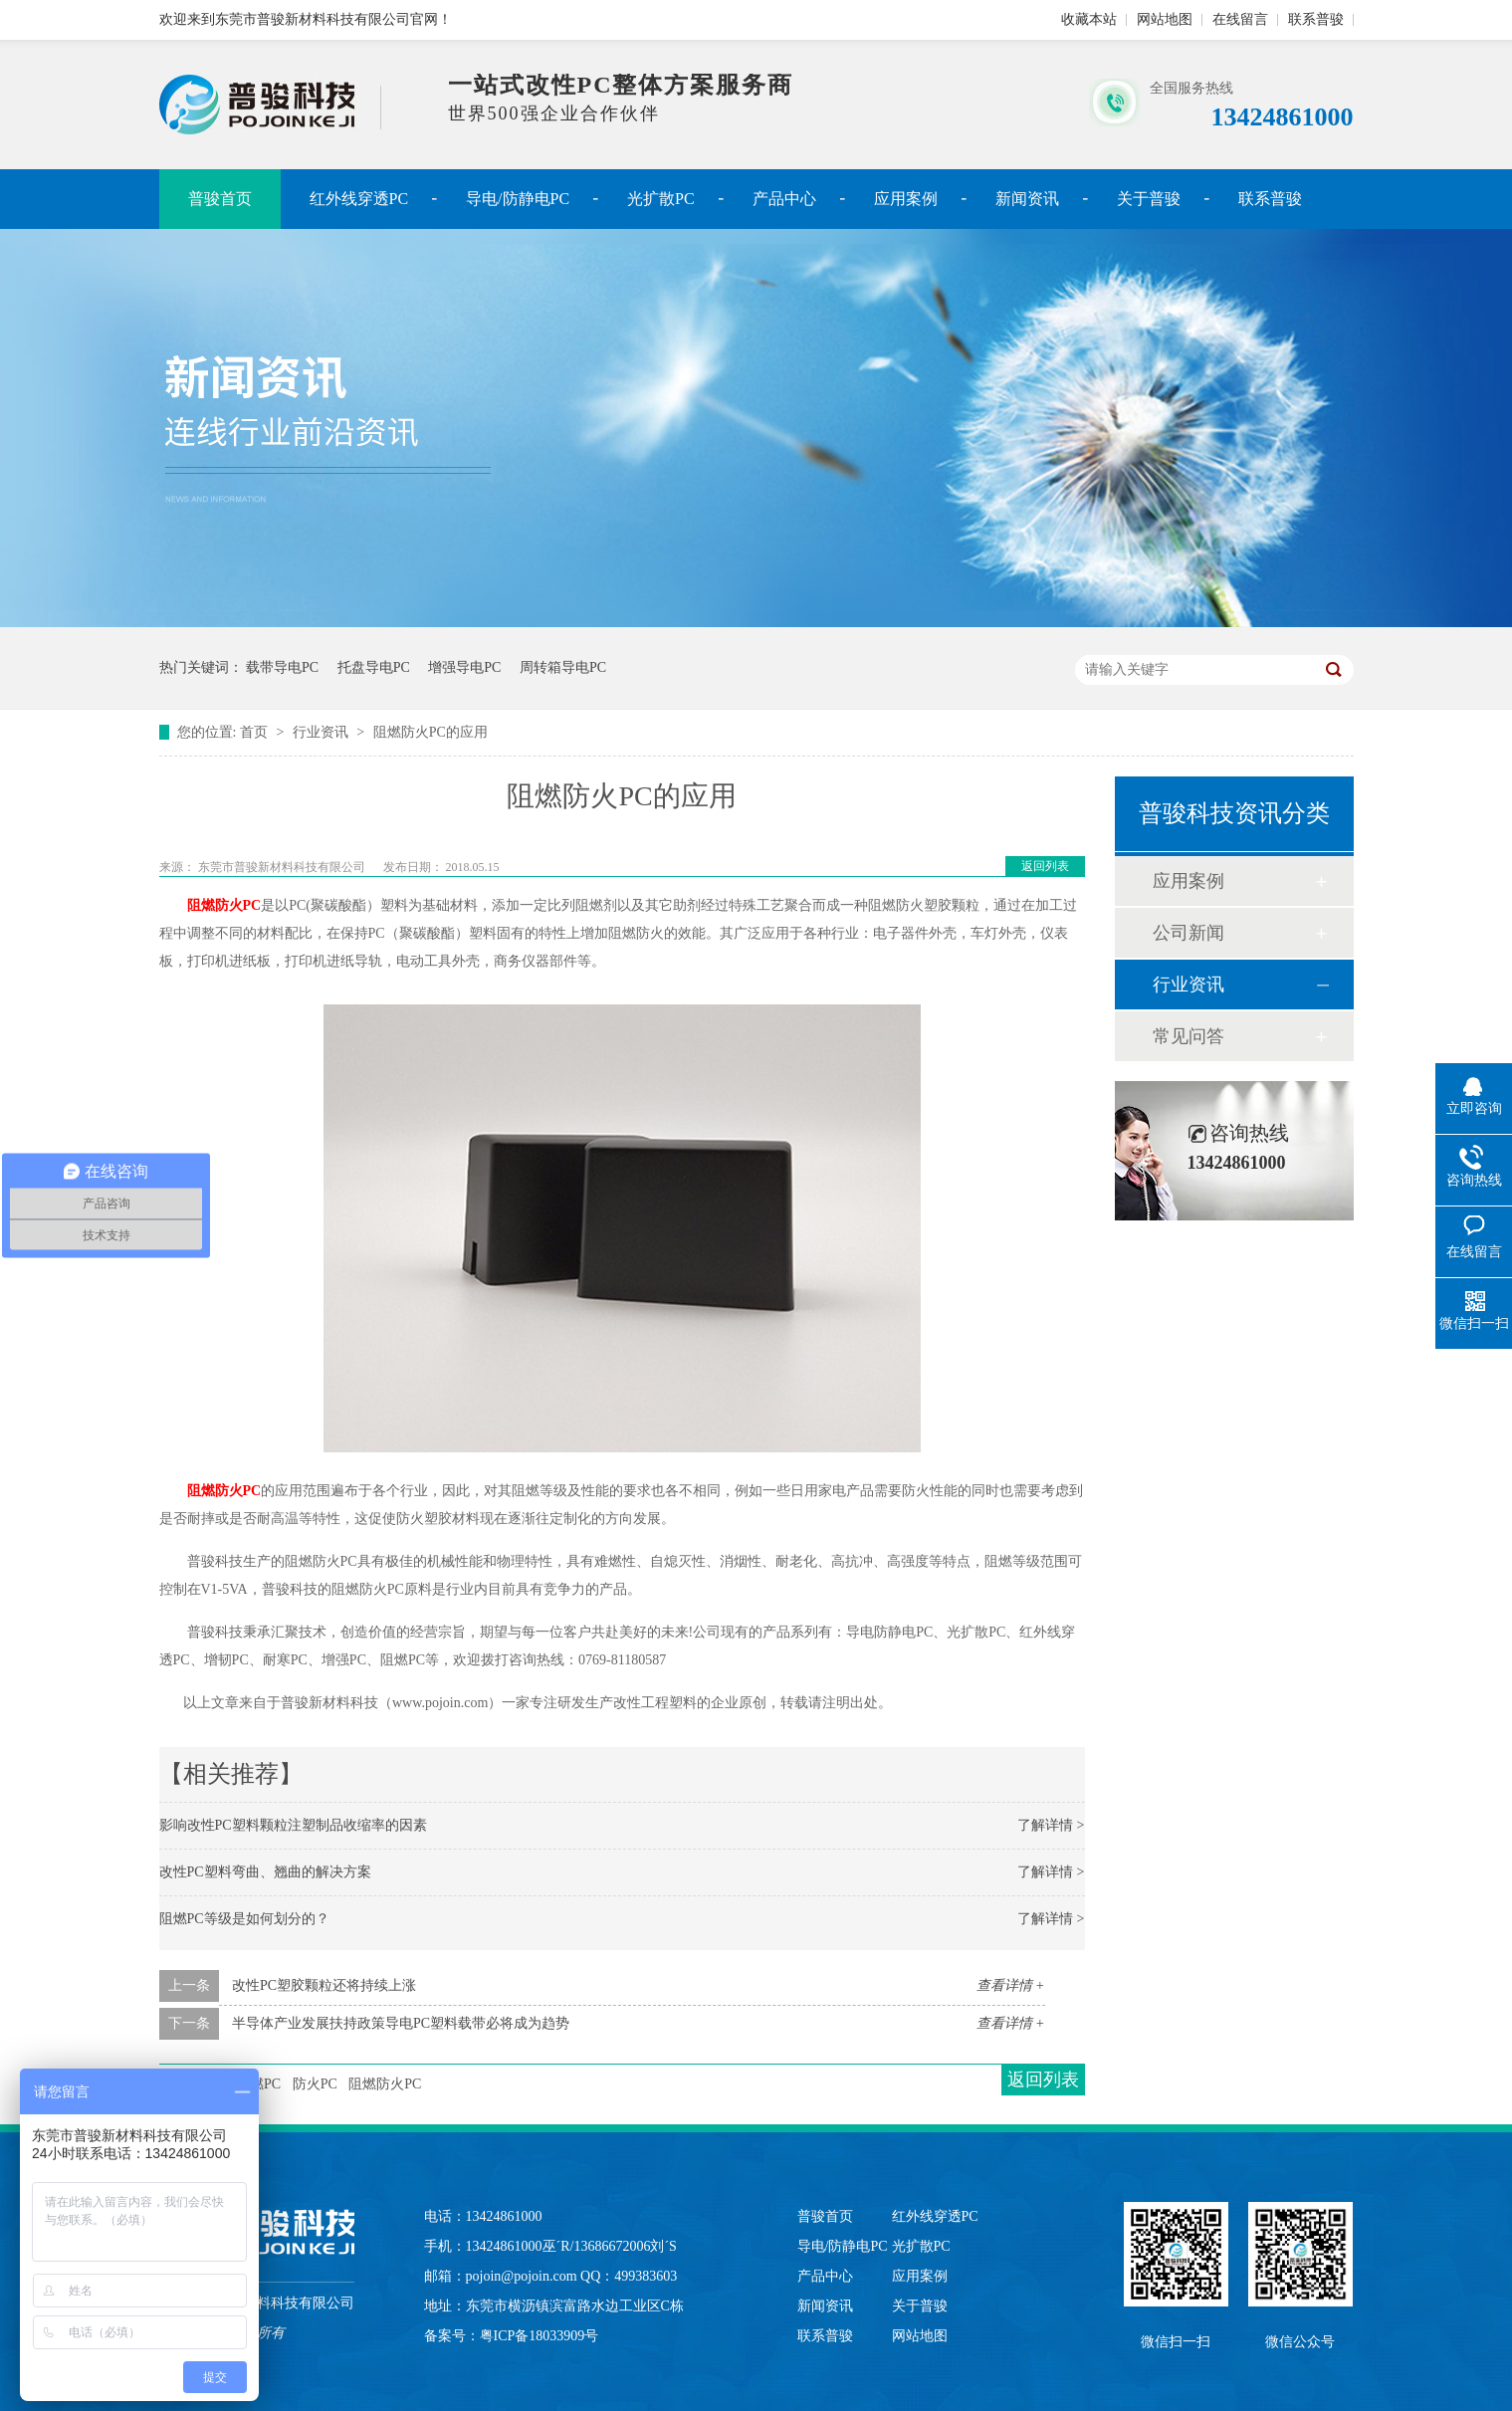 The width and height of the screenshot is (1512, 2411). Describe the element at coordinates (517, 198) in the screenshot. I see `导电/防静电PC` at that location.